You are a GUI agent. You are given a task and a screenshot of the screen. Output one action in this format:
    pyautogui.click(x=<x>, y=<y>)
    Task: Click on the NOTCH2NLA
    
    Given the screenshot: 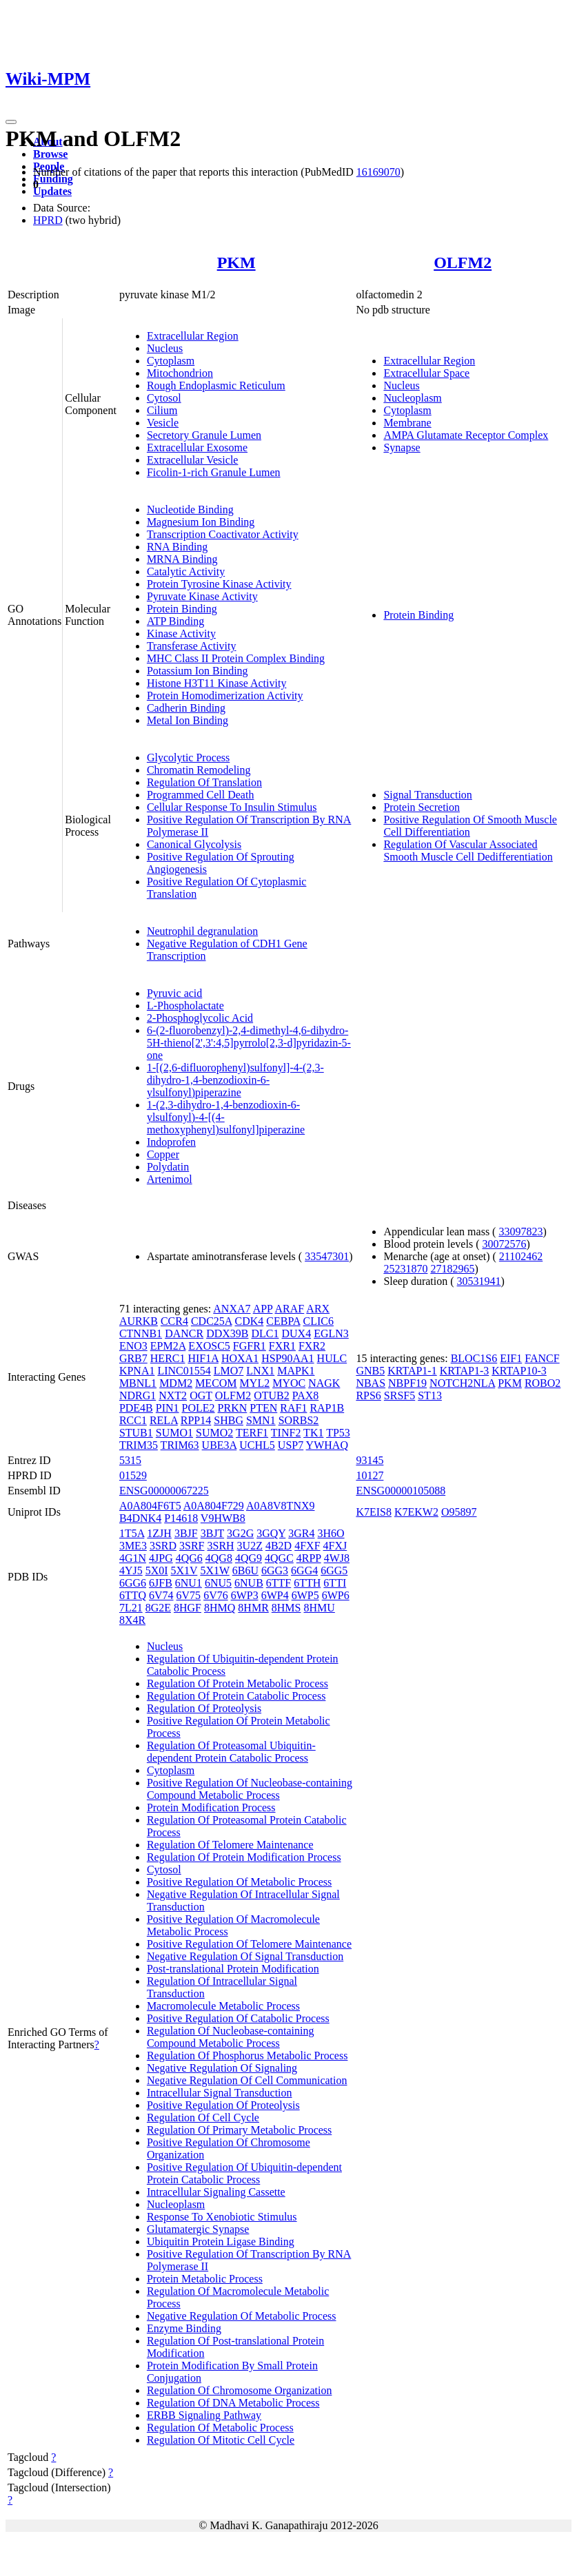 What is the action you would take?
    pyautogui.click(x=462, y=1383)
    